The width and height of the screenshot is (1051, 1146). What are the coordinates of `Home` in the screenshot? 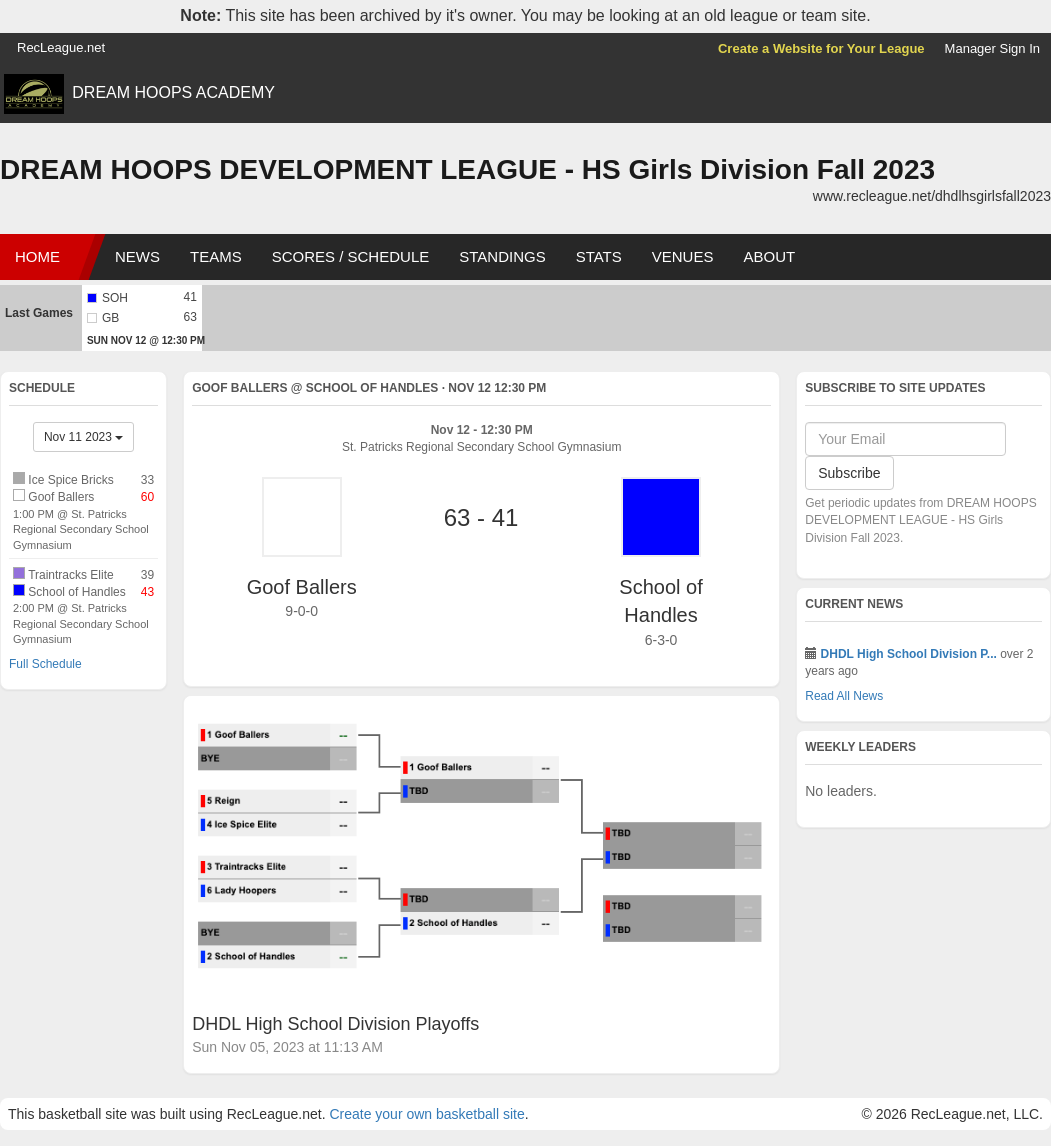 It's located at (37, 256).